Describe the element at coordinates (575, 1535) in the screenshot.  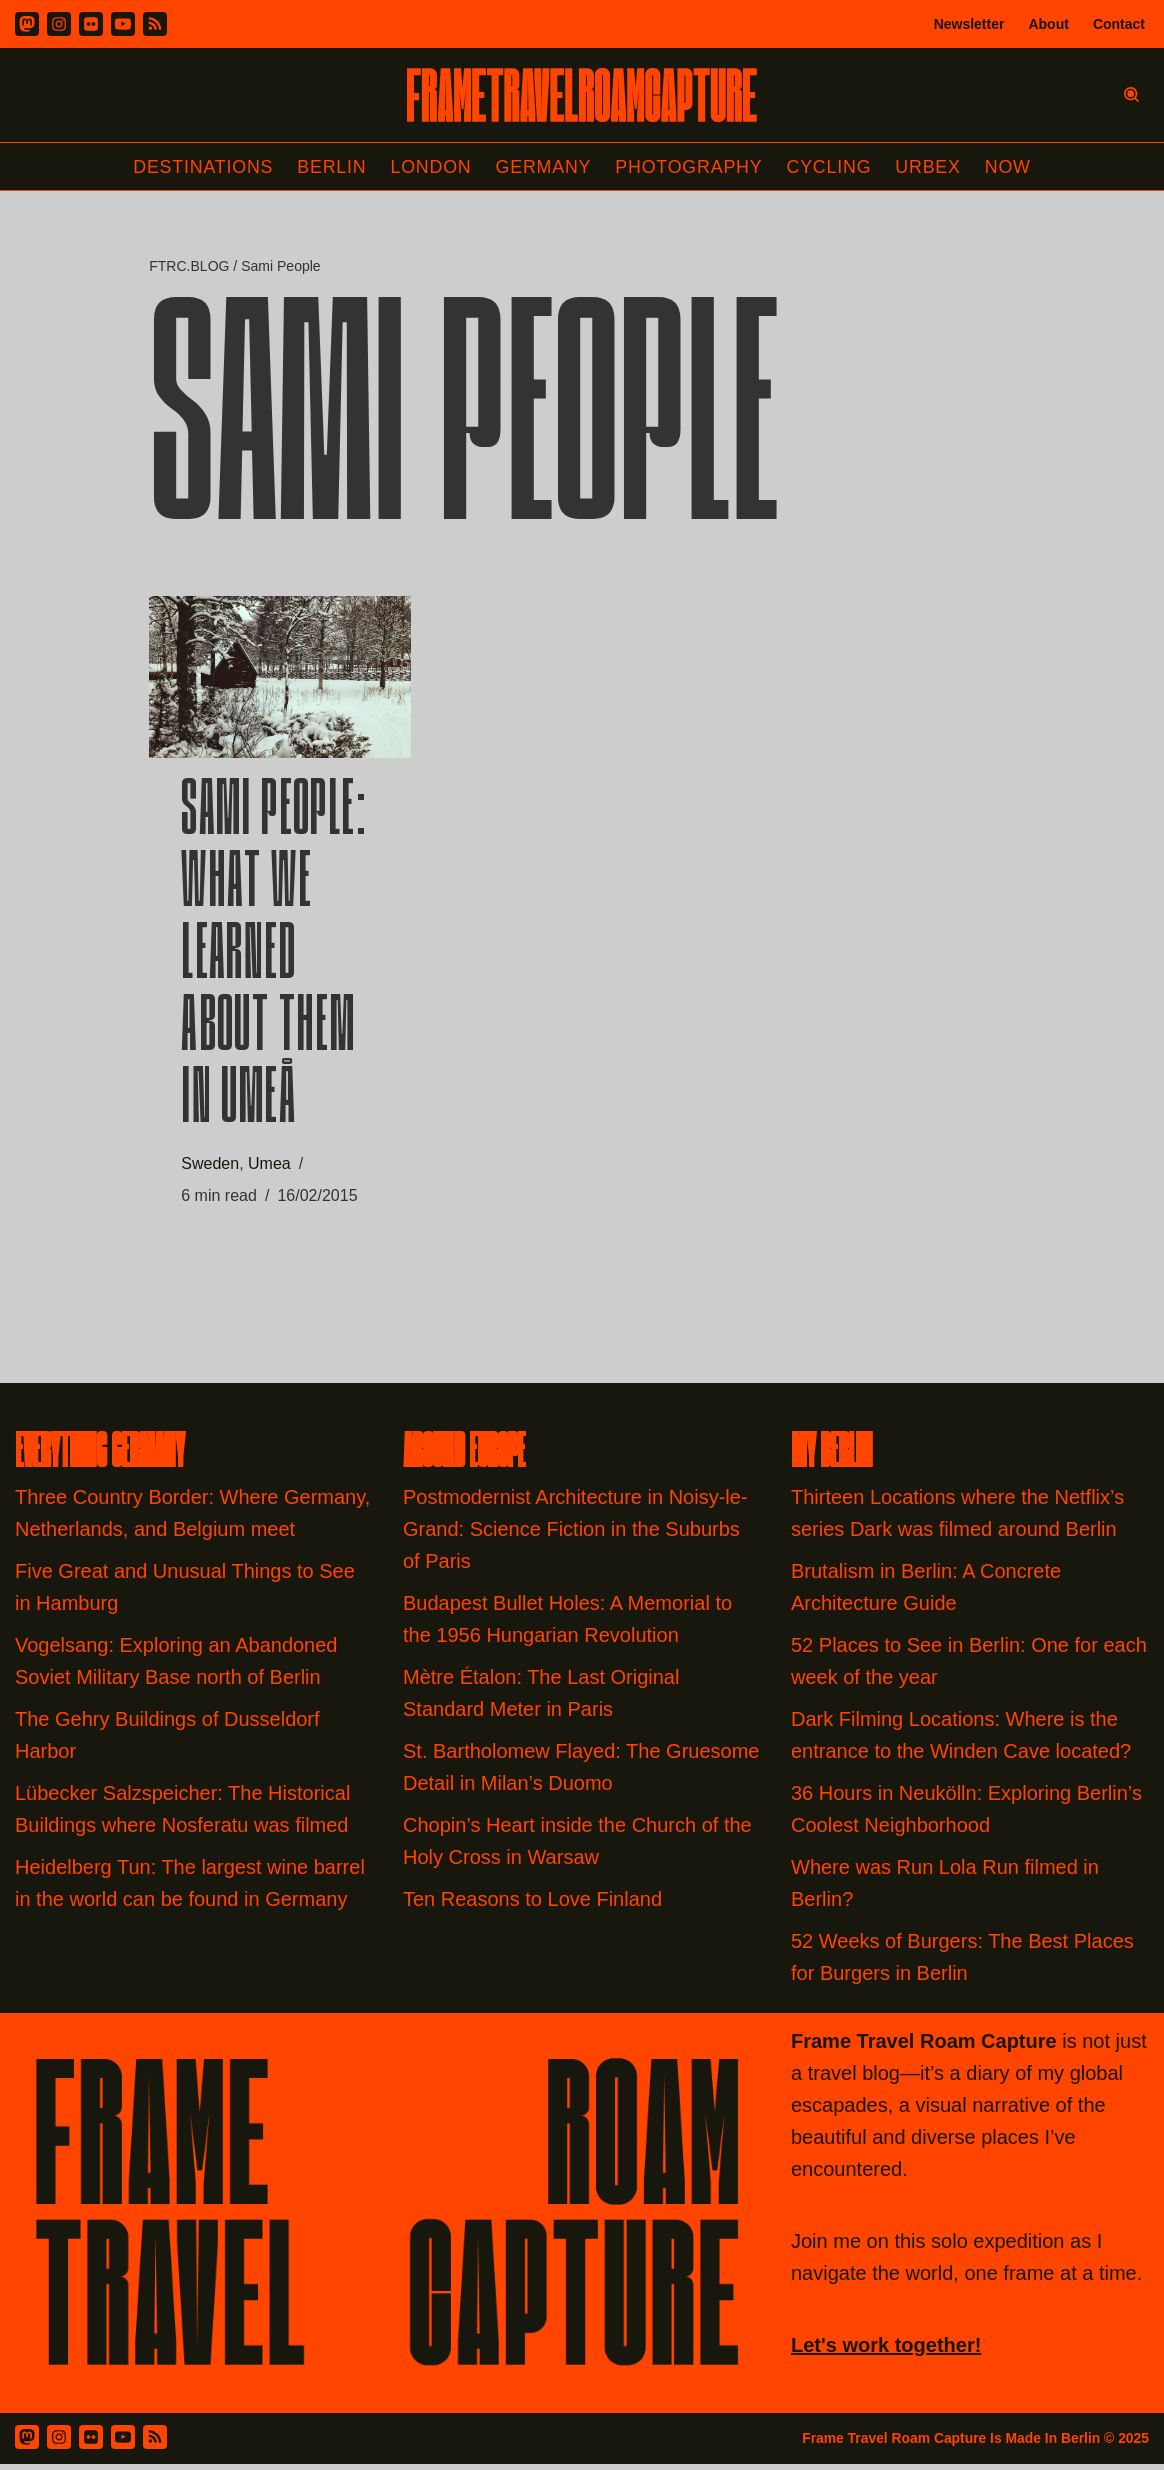
I see `Postmodernist Architecture in Noisy-le-Grand: Science Fiction in the Suburbs of Paris` at that location.